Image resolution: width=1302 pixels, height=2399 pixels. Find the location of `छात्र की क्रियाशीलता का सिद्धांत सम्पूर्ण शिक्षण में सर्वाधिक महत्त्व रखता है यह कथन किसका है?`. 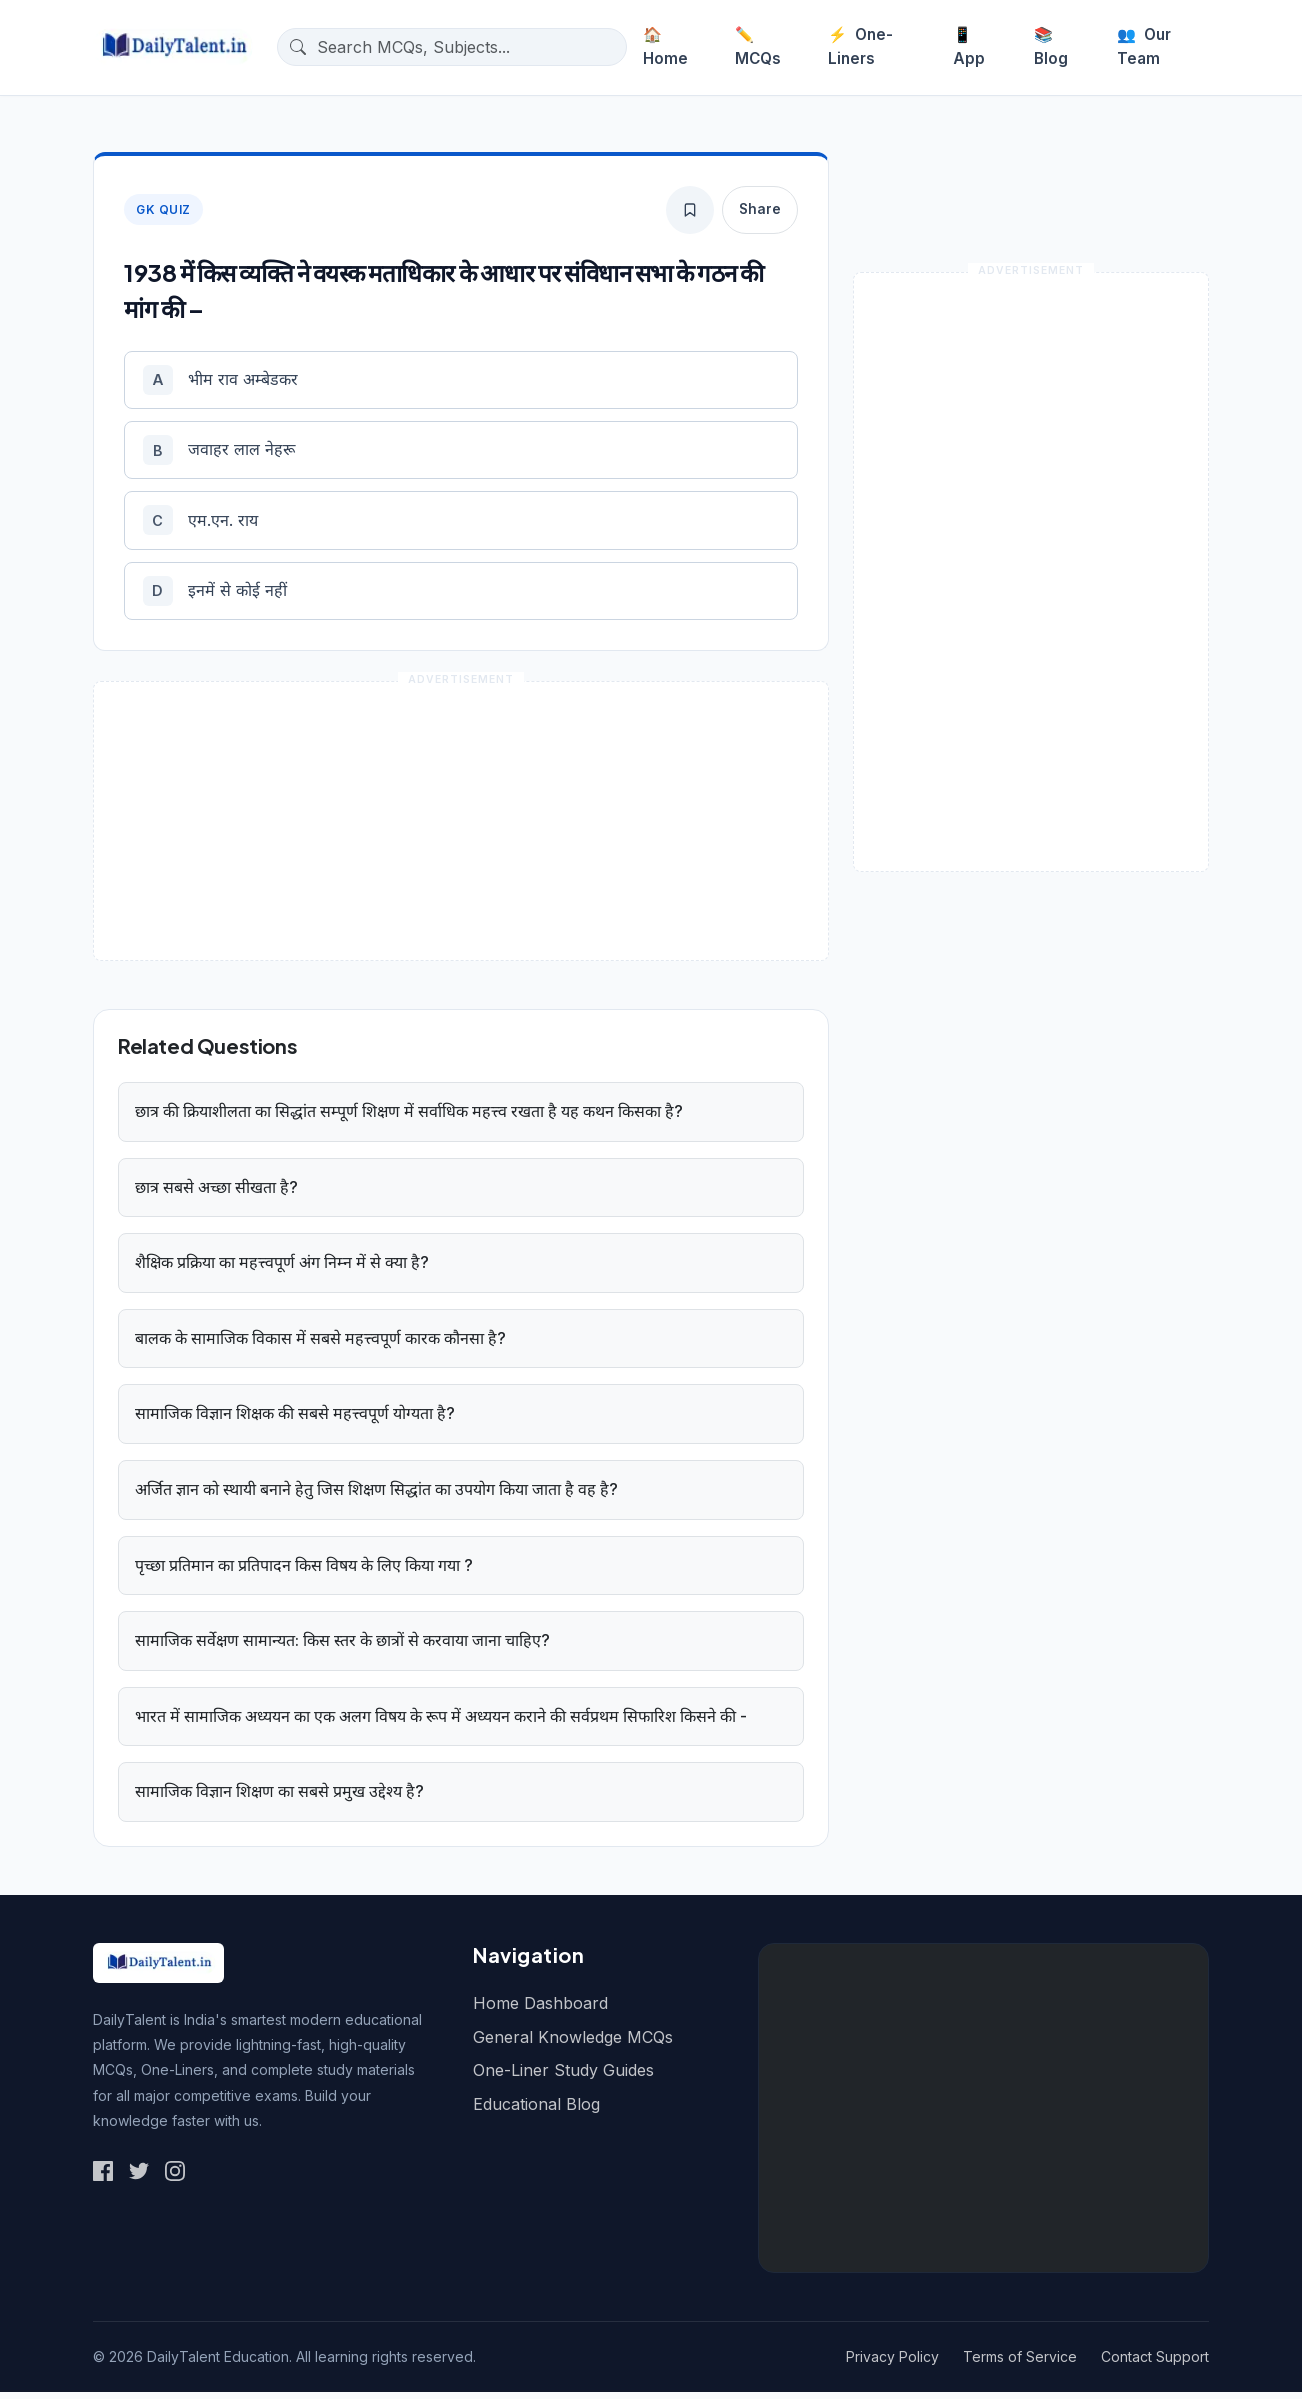

छात्र की क्रियाशीलता का सिद्धांत सम्पूर्ण शिक्षण में सर्वाधिक महत्त्व रखता है यह कथन किसका है? is located at coordinates (409, 1118).